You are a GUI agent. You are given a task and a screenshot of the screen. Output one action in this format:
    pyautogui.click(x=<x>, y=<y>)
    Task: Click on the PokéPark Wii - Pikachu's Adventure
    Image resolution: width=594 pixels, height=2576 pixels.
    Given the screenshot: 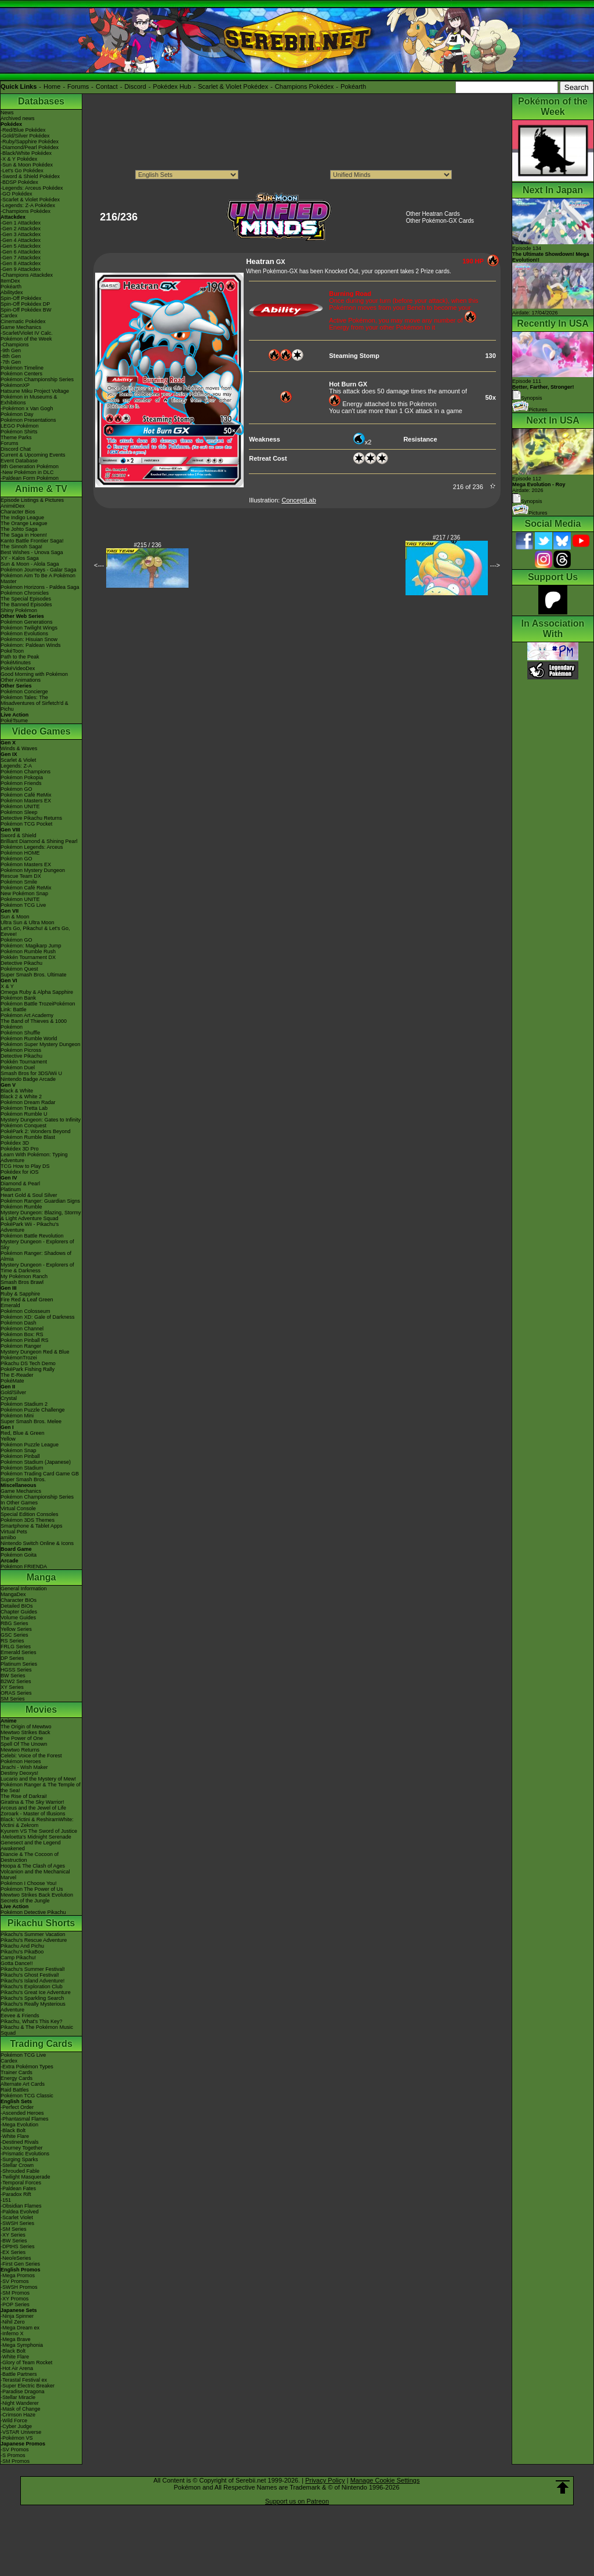 What is the action you would take?
    pyautogui.click(x=30, y=1227)
    